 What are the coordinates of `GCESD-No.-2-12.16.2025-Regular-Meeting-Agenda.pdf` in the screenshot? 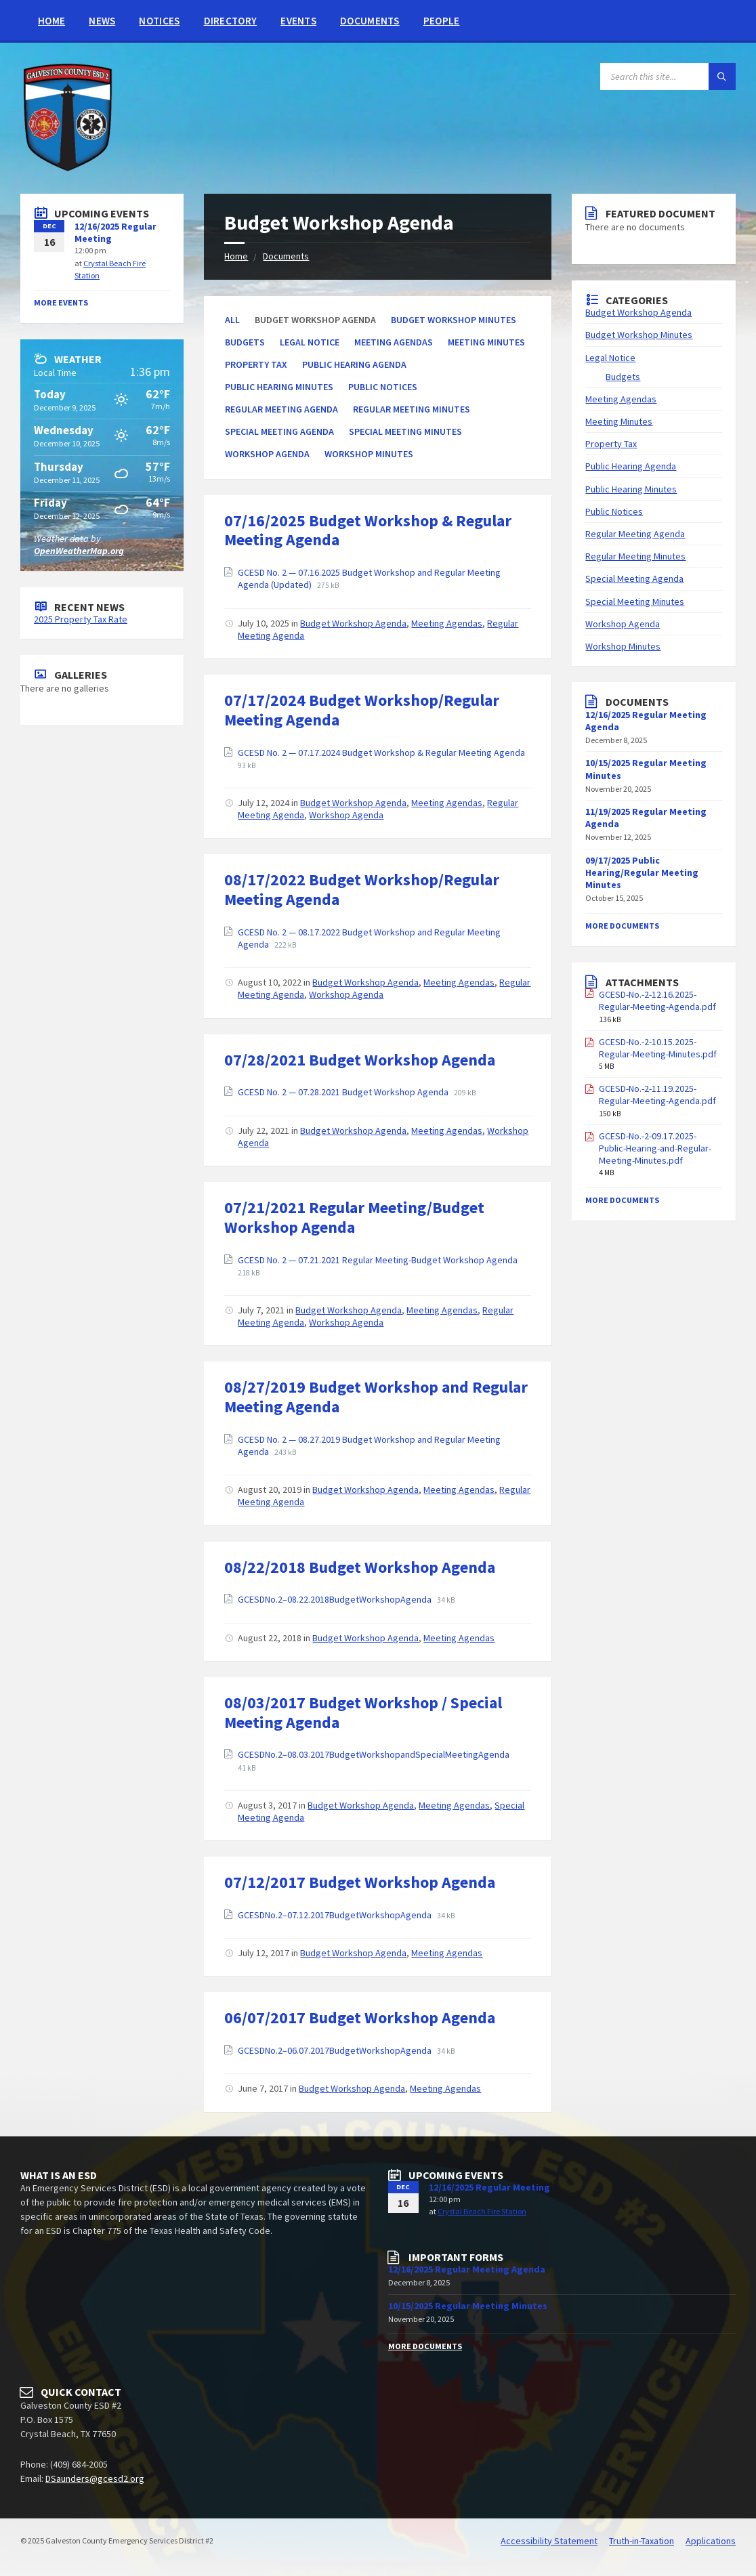 It's located at (657, 1000).